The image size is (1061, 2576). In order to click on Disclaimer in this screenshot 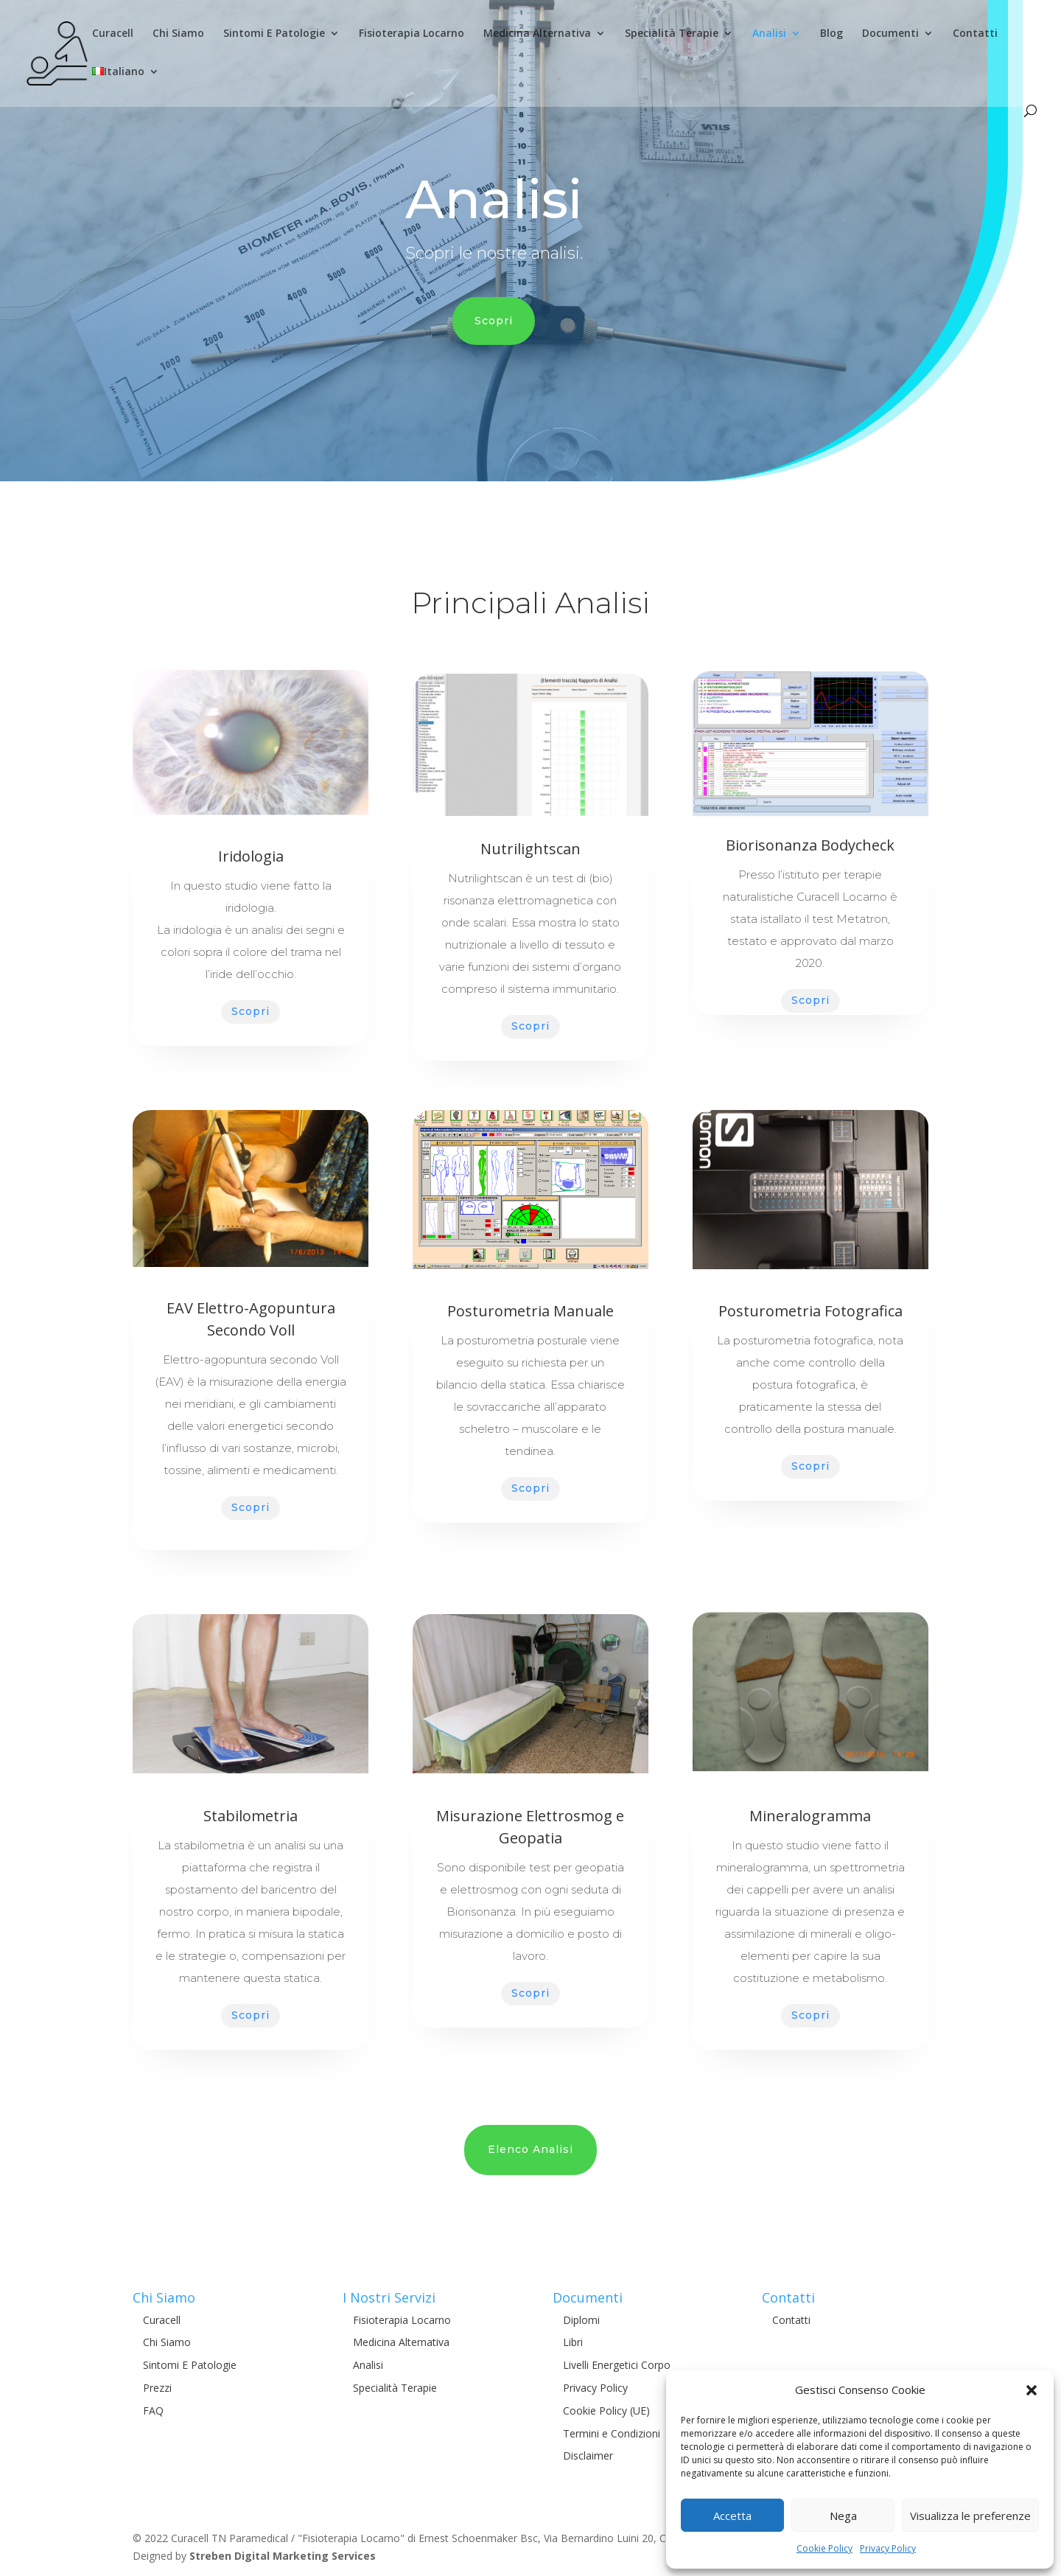, I will do `click(588, 2455)`.